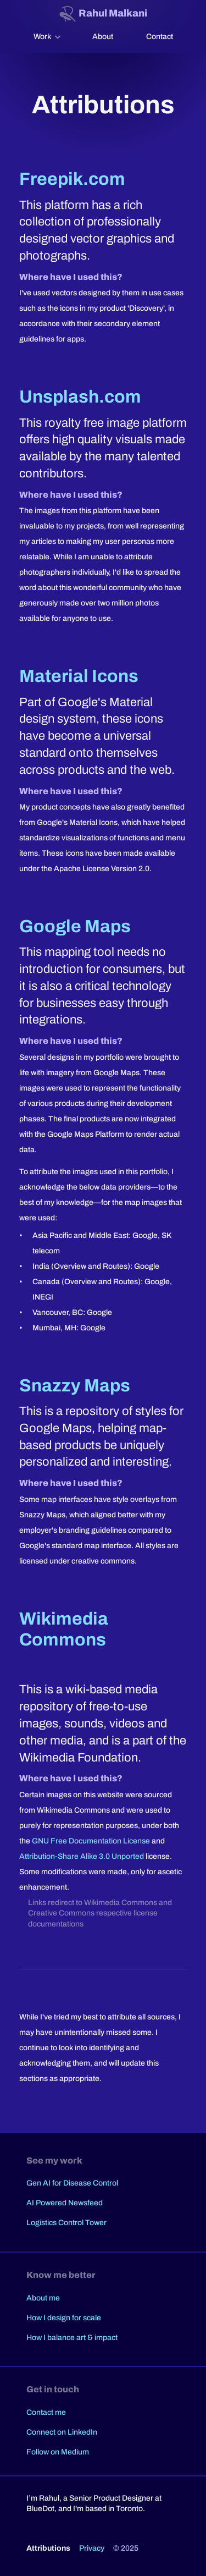  What do you see at coordinates (74, 1385) in the screenshot?
I see `Snazzy Maps` at bounding box center [74, 1385].